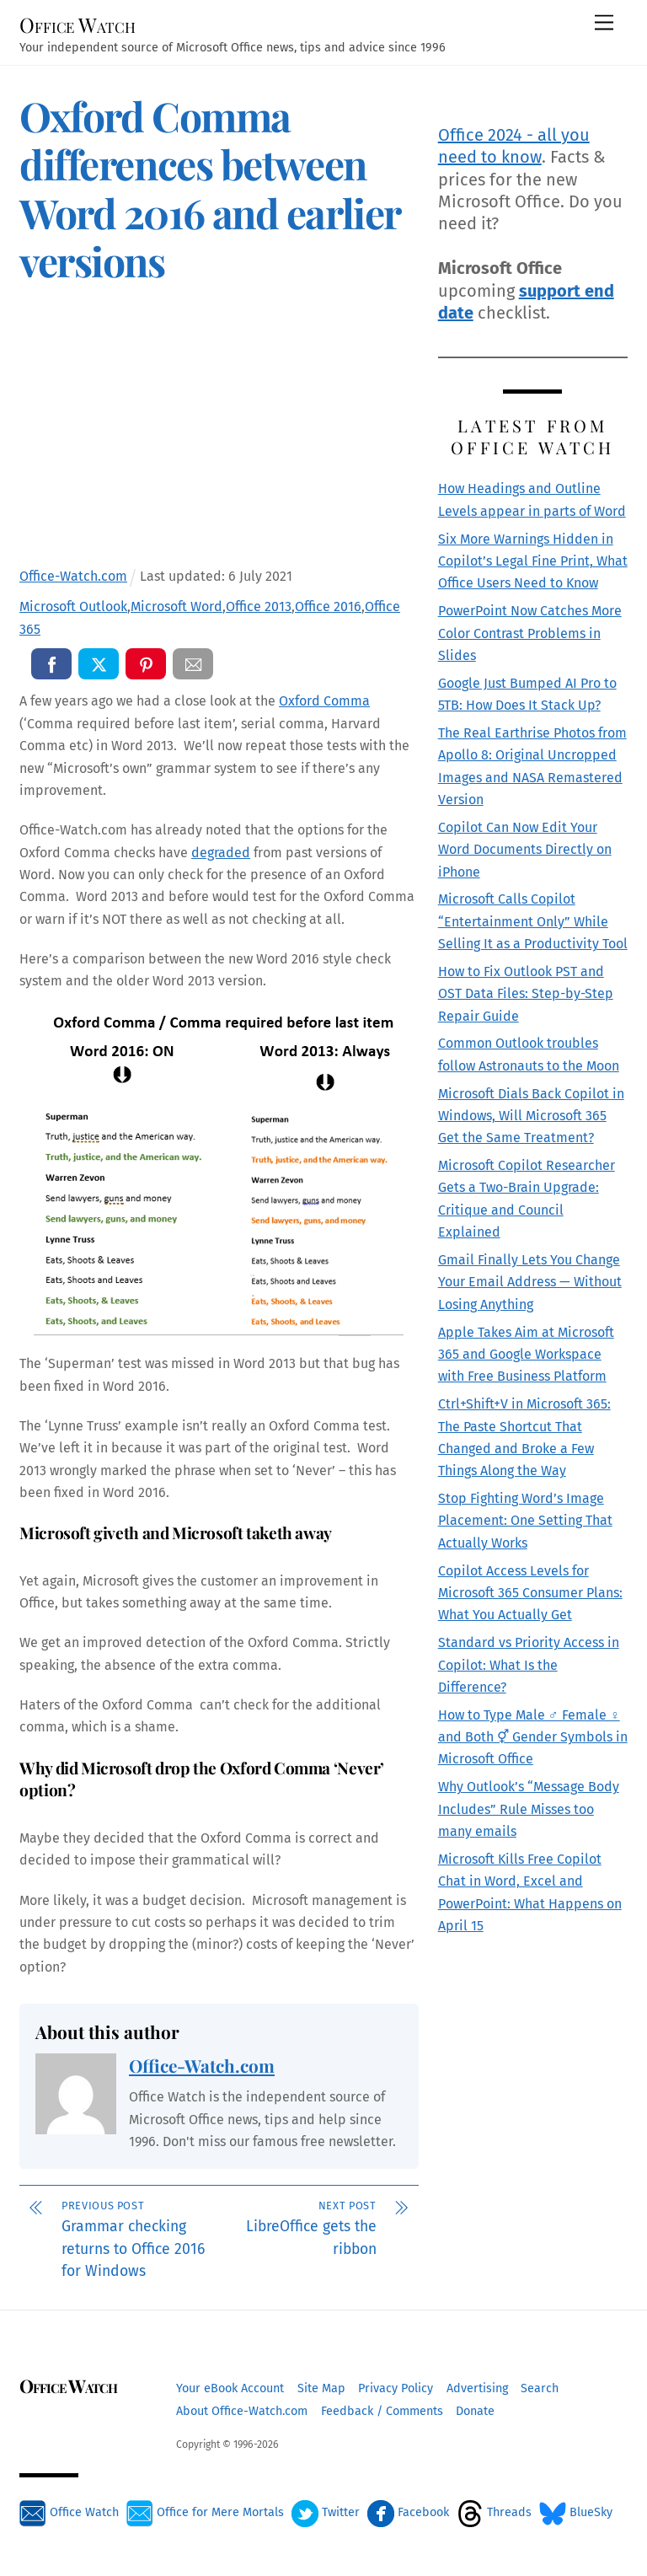  Describe the element at coordinates (408, 2512) in the screenshot. I see `Facebook [facebook]` at that location.